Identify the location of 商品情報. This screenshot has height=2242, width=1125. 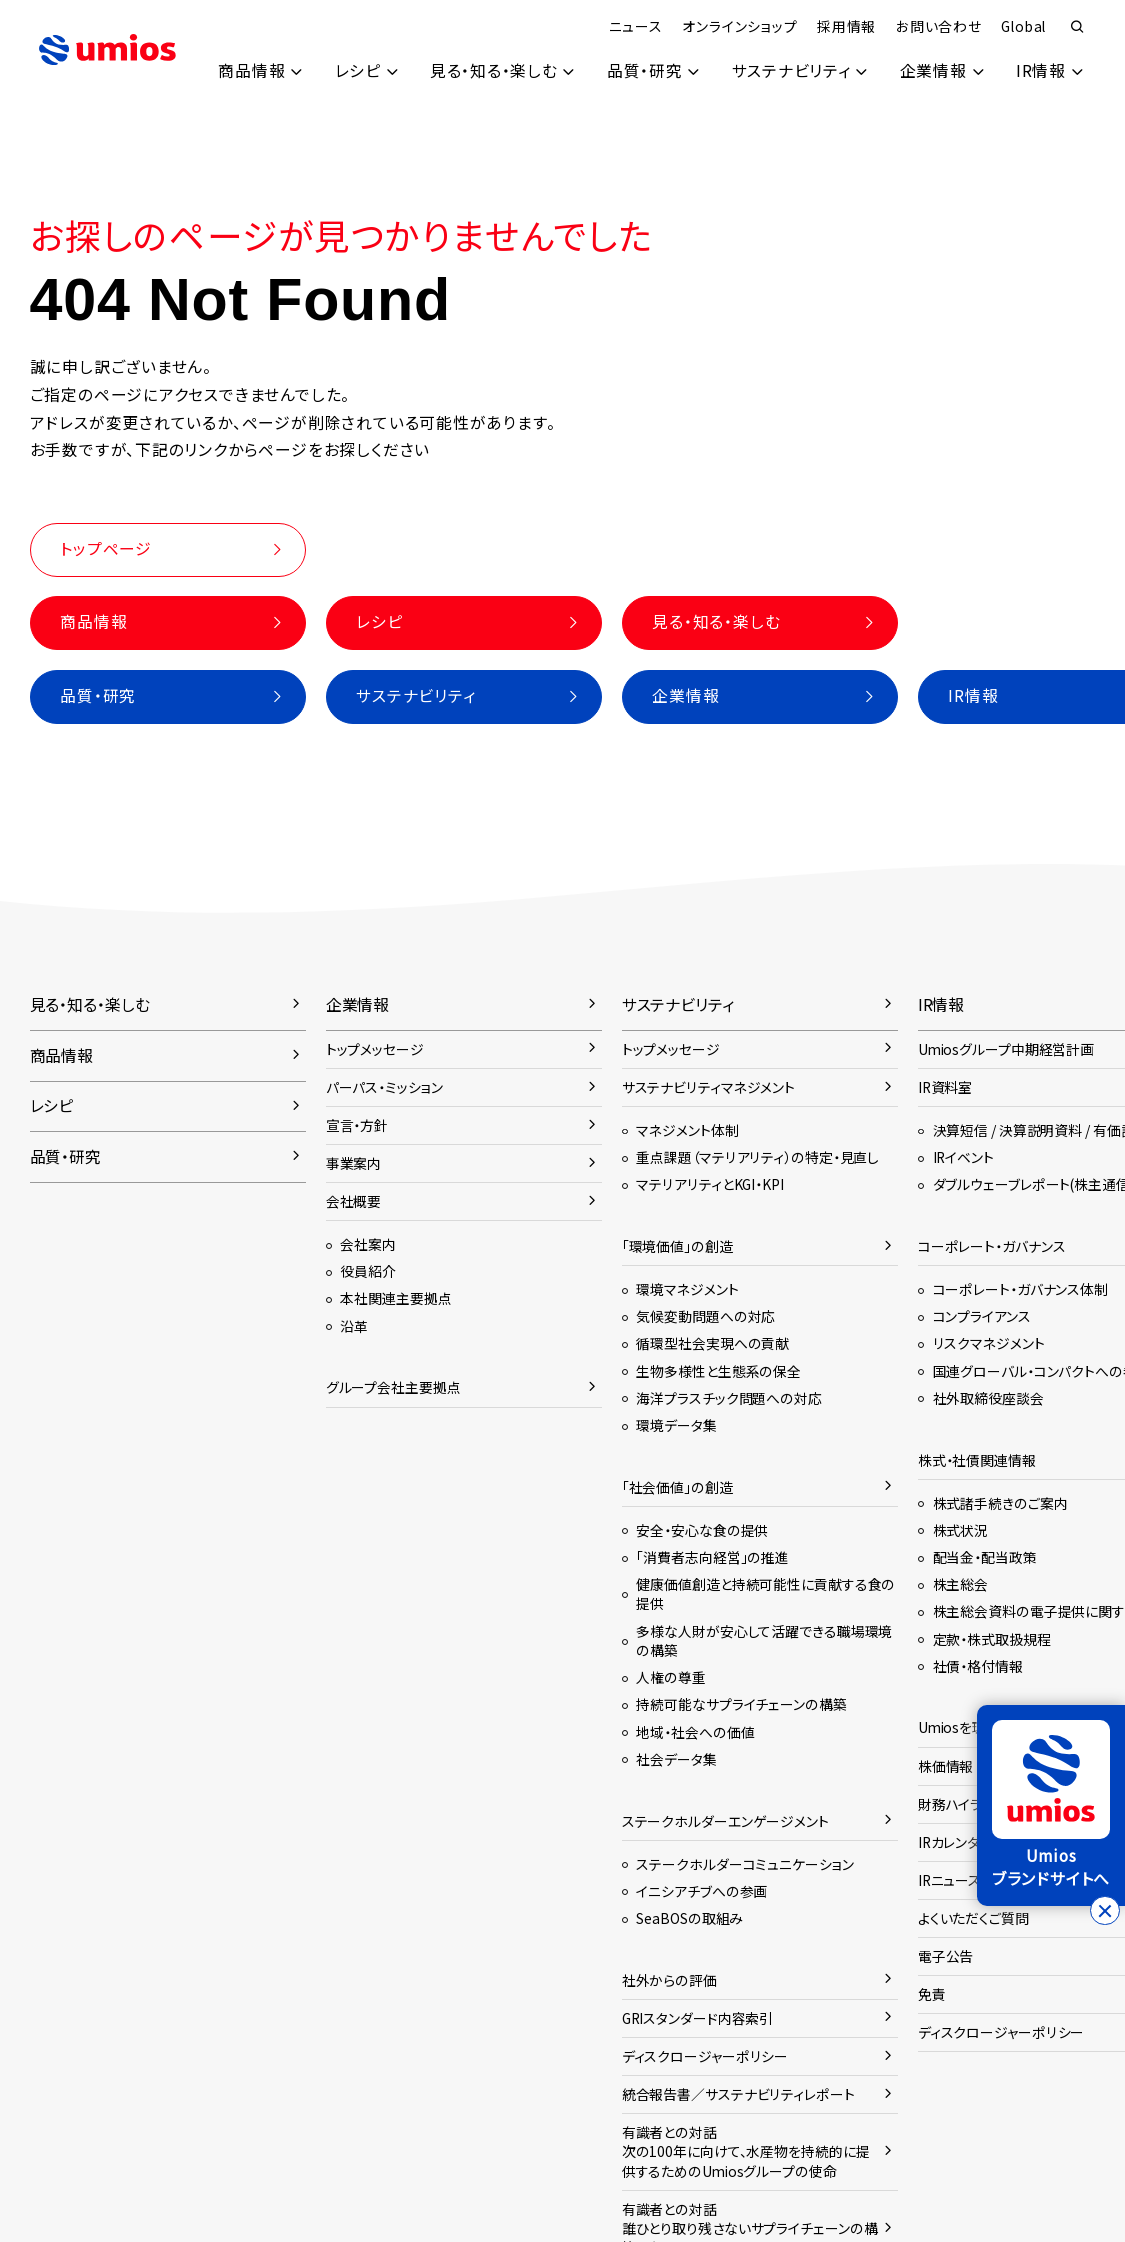
(249, 71).